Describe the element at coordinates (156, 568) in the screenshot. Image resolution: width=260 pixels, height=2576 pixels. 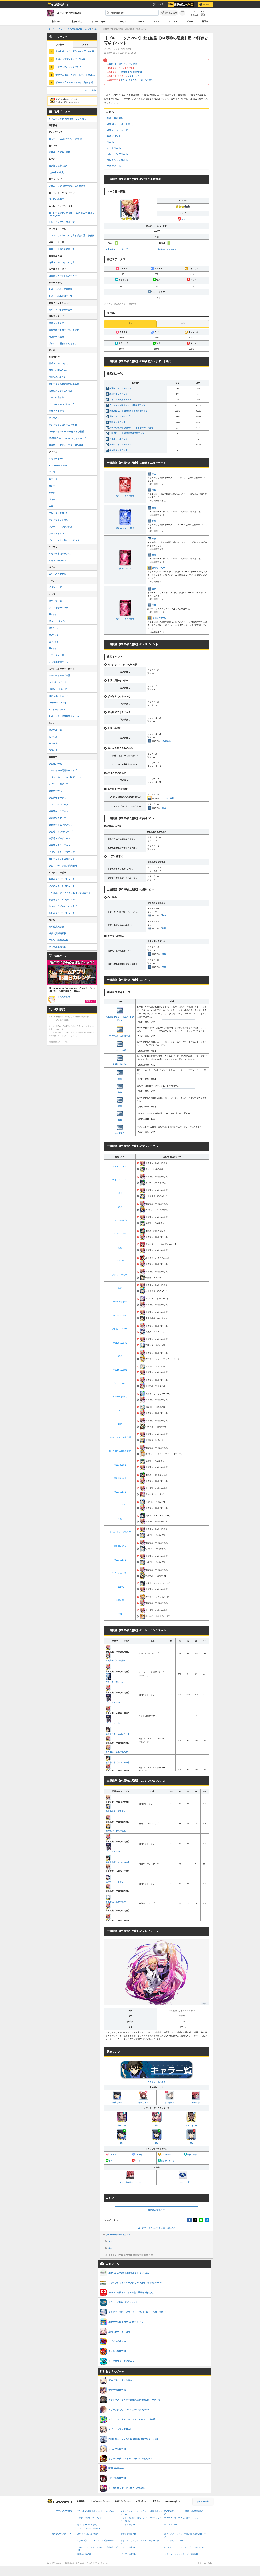
I see `強引なドリブル` at that location.